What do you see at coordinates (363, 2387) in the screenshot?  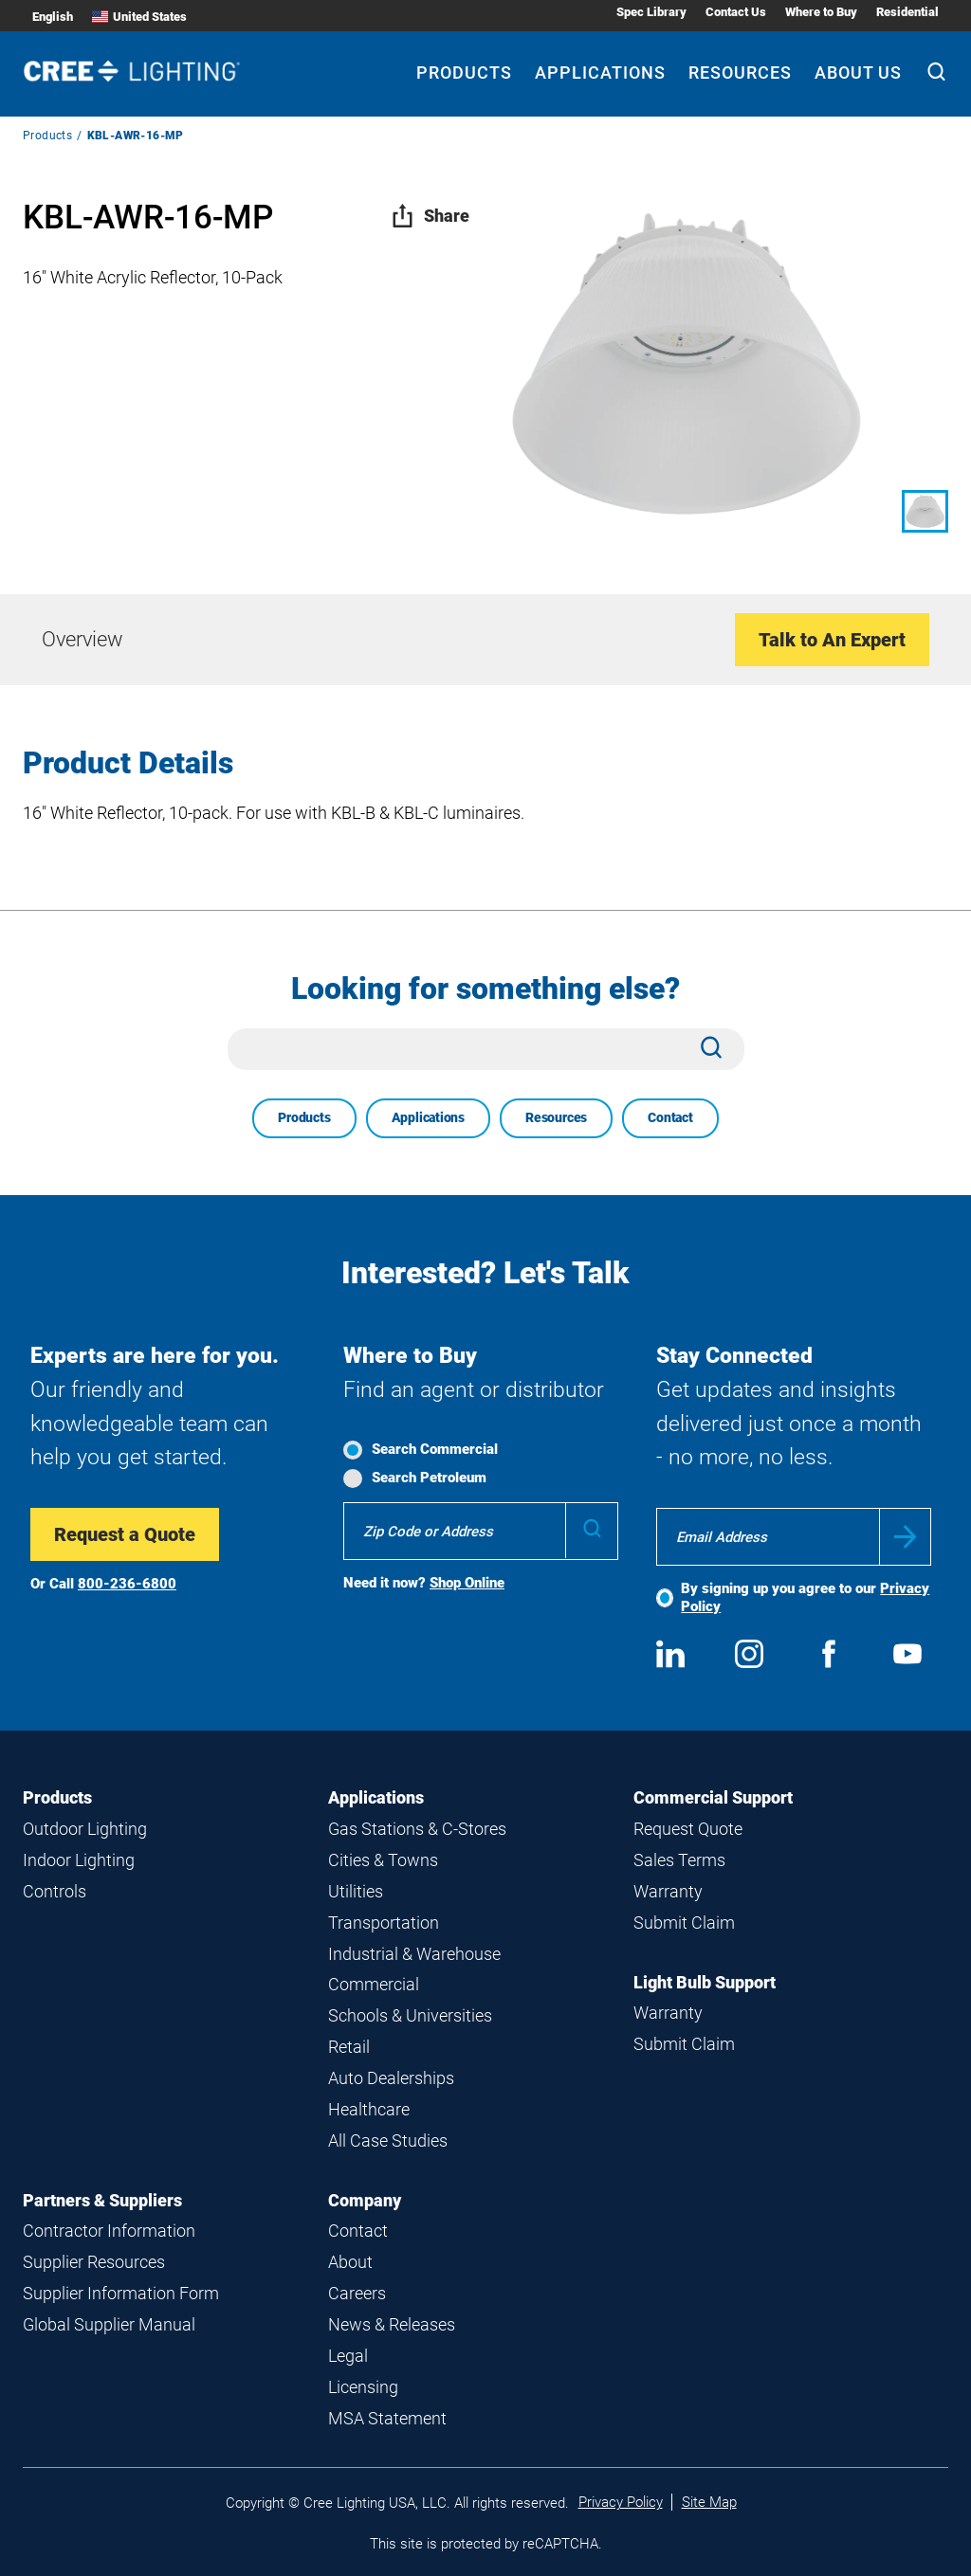 I see `Licensing` at bounding box center [363, 2387].